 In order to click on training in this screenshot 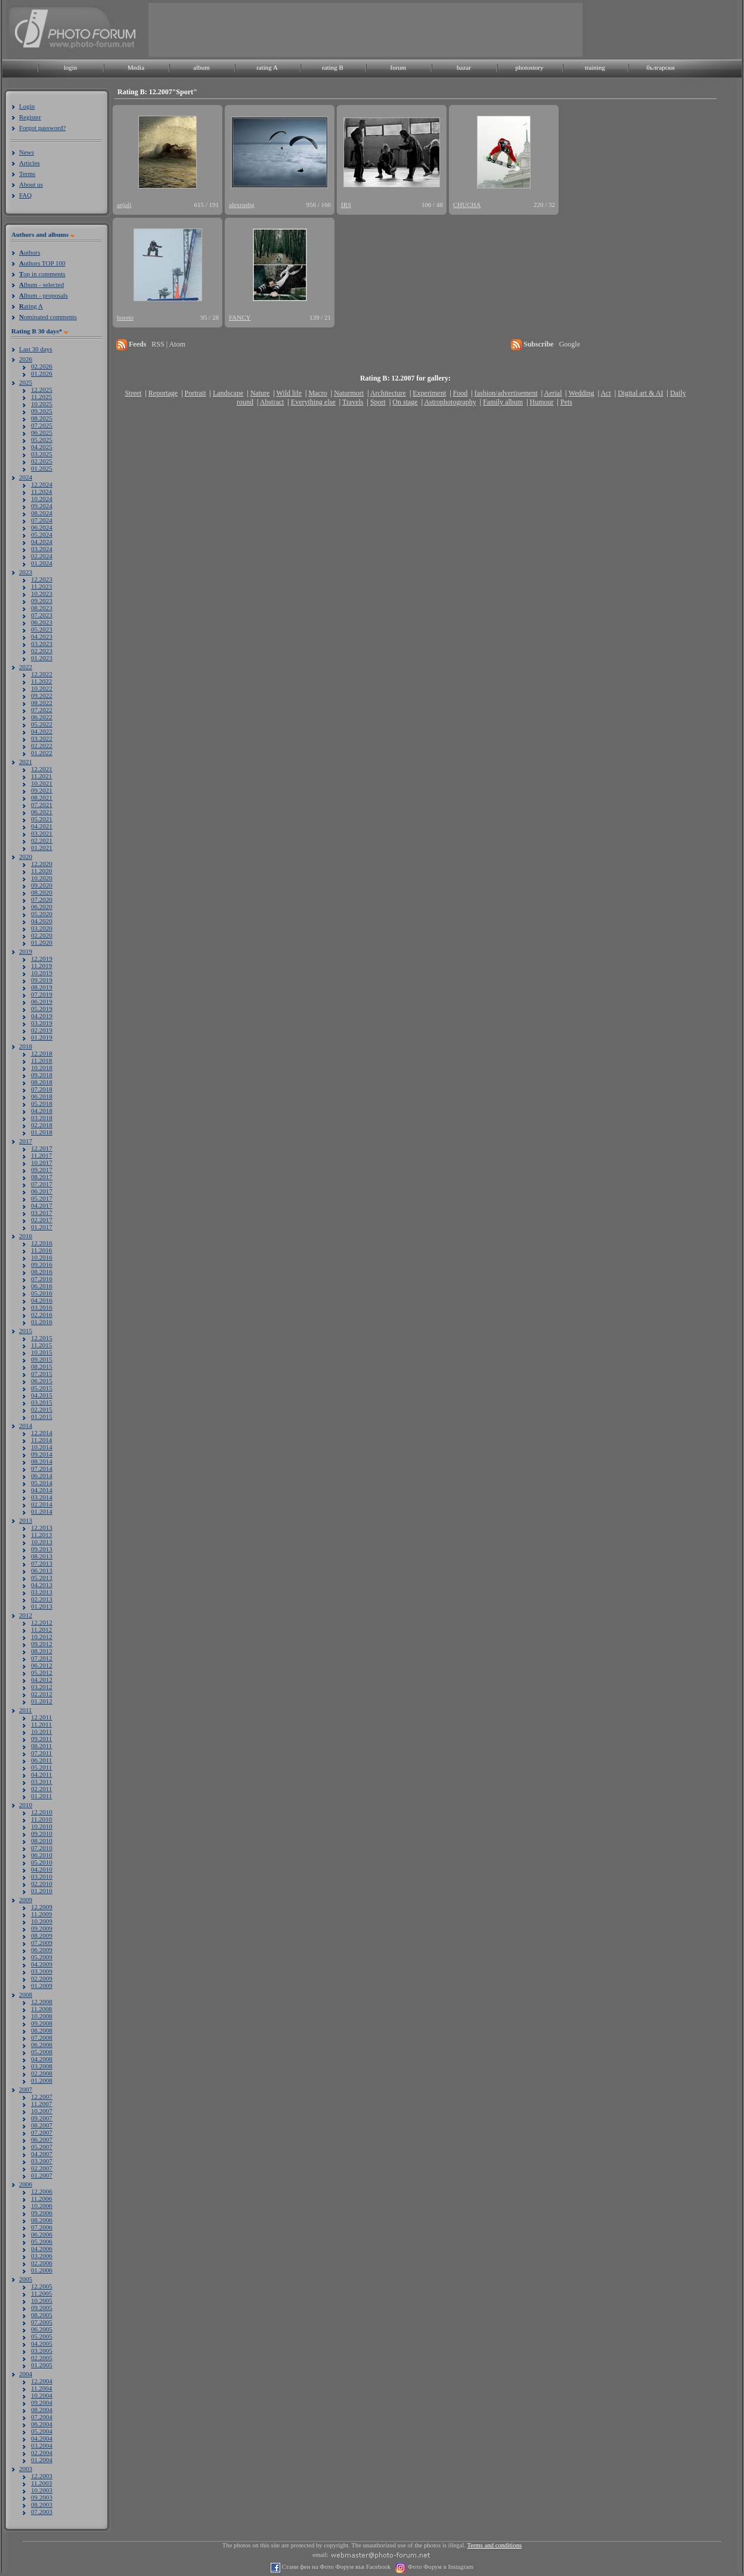, I will do `click(595, 67)`.